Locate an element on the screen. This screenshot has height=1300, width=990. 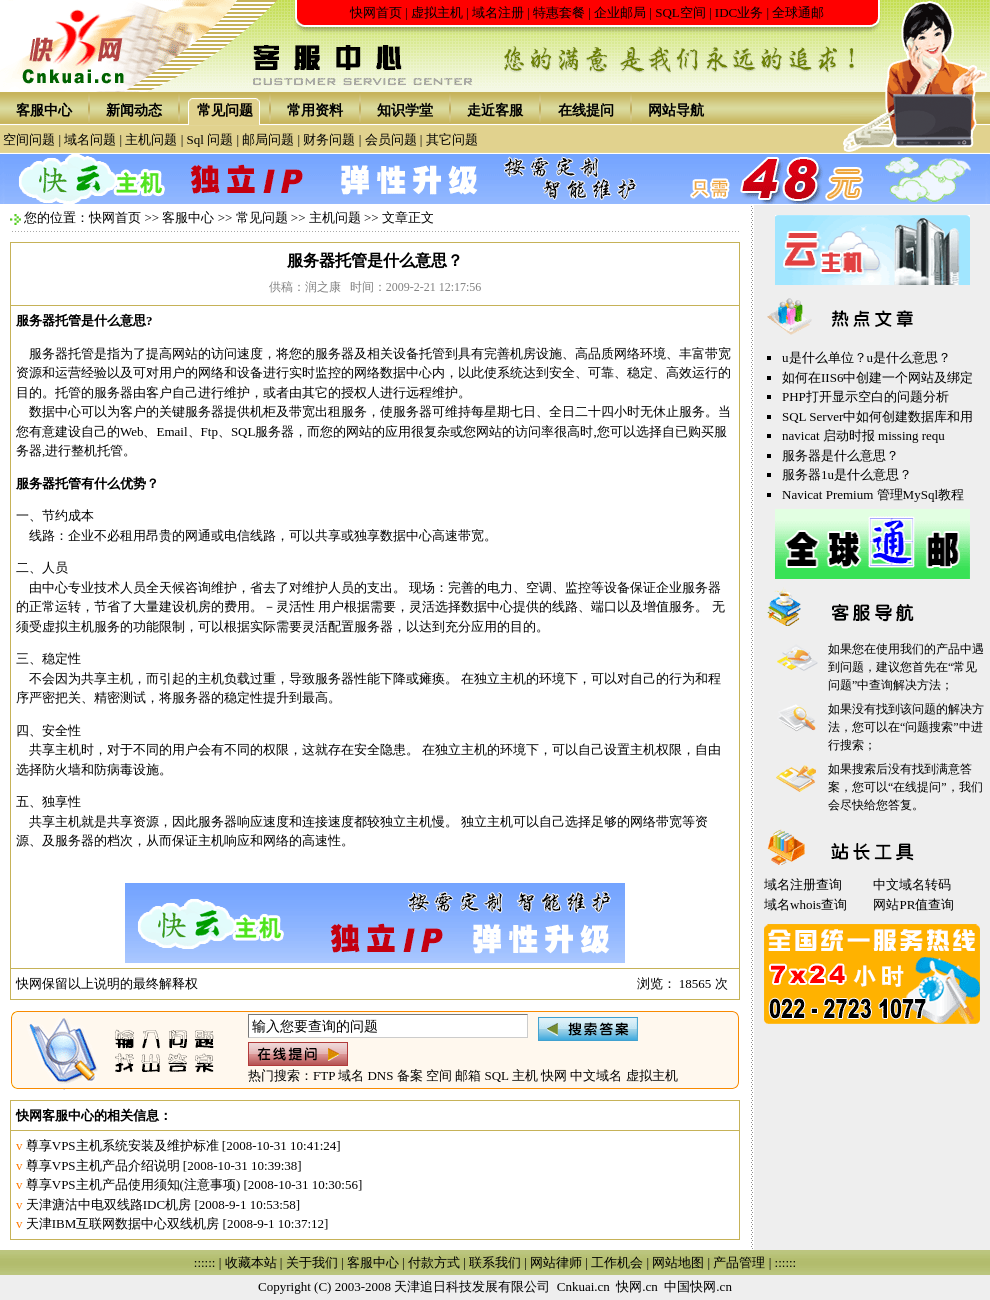
服务器1u是什么意思？ is located at coordinates (847, 474).